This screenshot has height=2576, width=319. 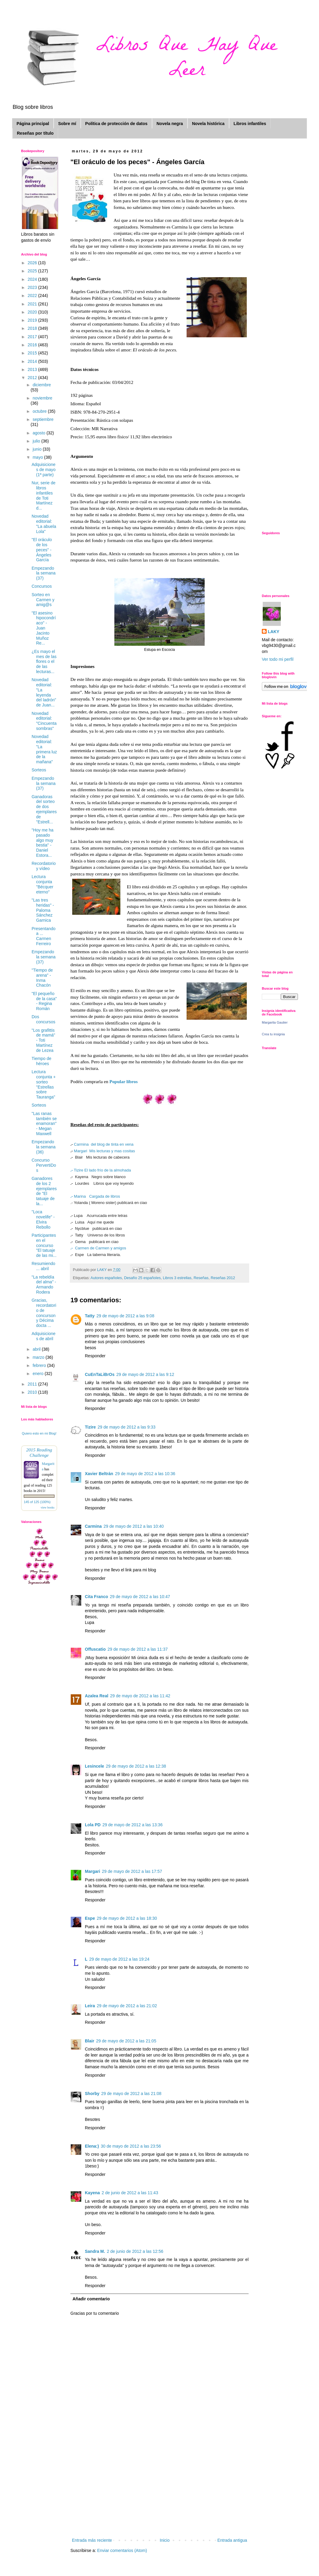 What do you see at coordinates (44, 1001) in the screenshot?
I see `"El pequeño de la casa" - Regina Román` at bounding box center [44, 1001].